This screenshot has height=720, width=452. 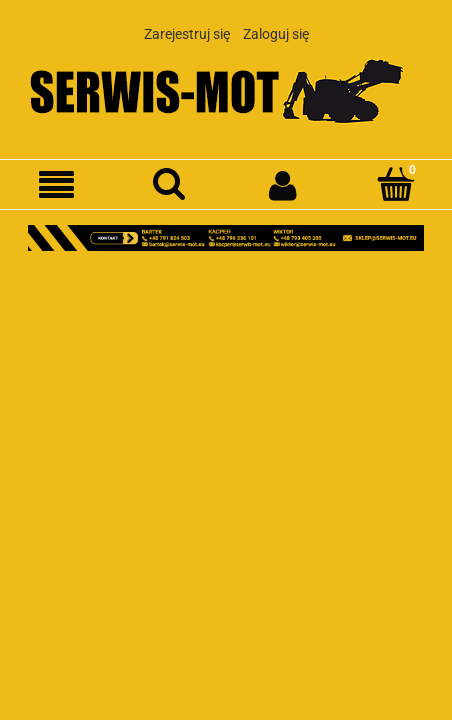 I want to click on [Szukaj], so click(x=169, y=184).